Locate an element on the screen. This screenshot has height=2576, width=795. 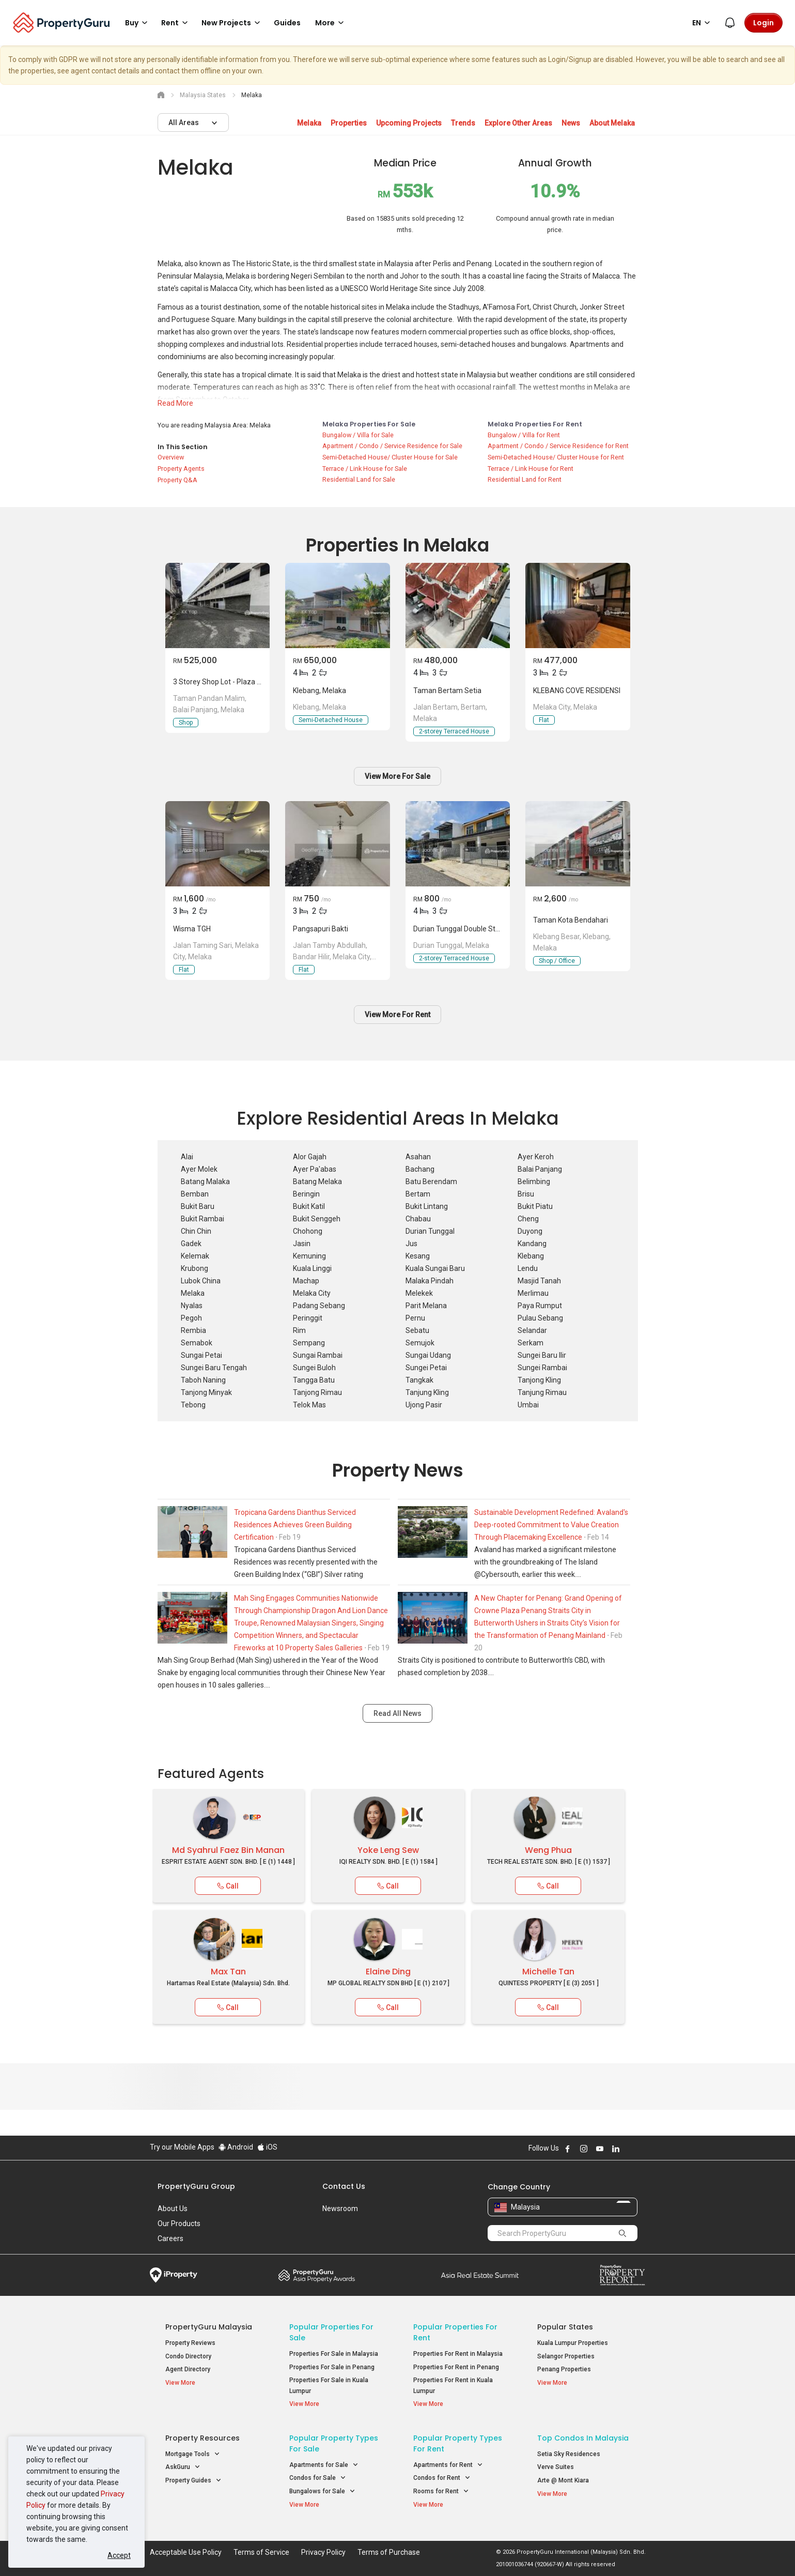
Tebong is located at coordinates (193, 1405).